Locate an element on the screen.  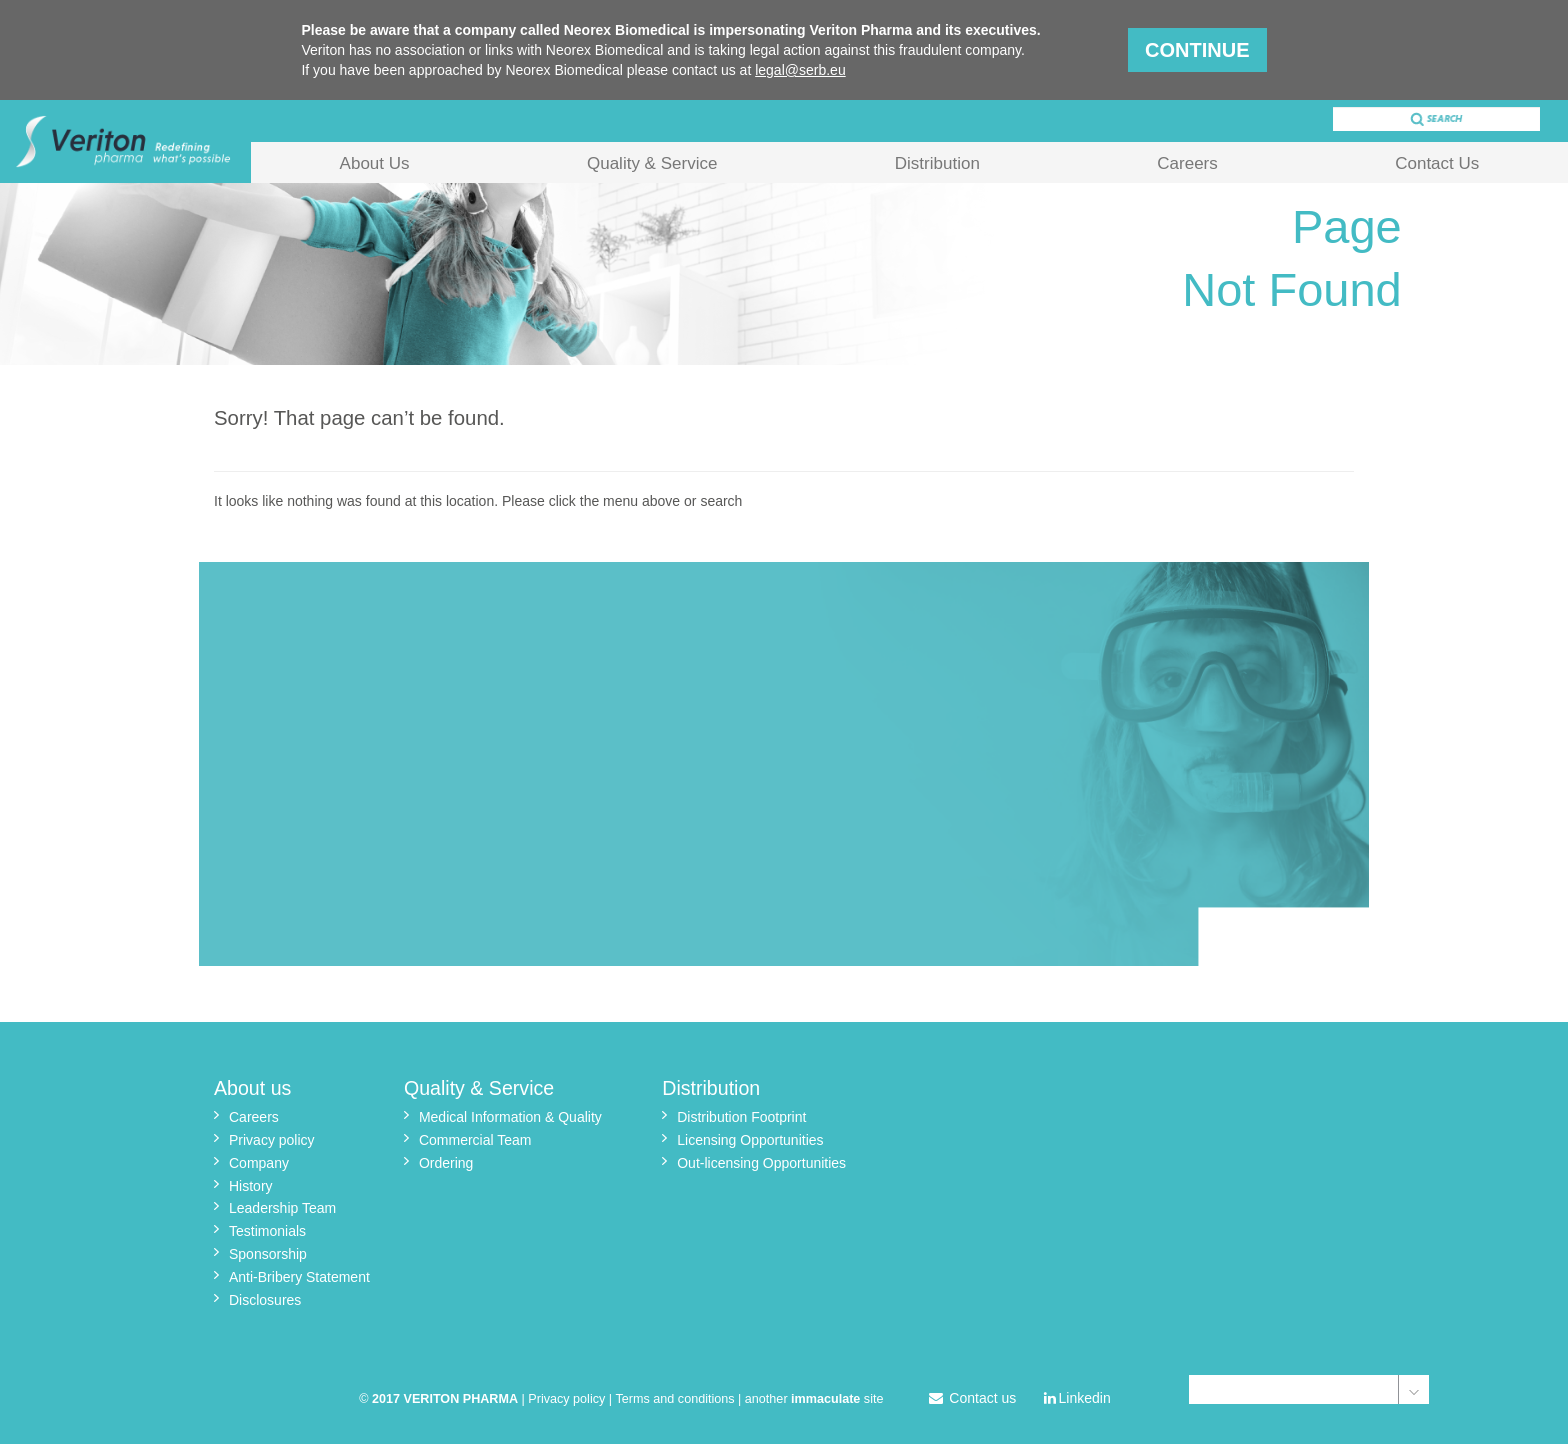
Testimonials is located at coordinates (267, 1231).